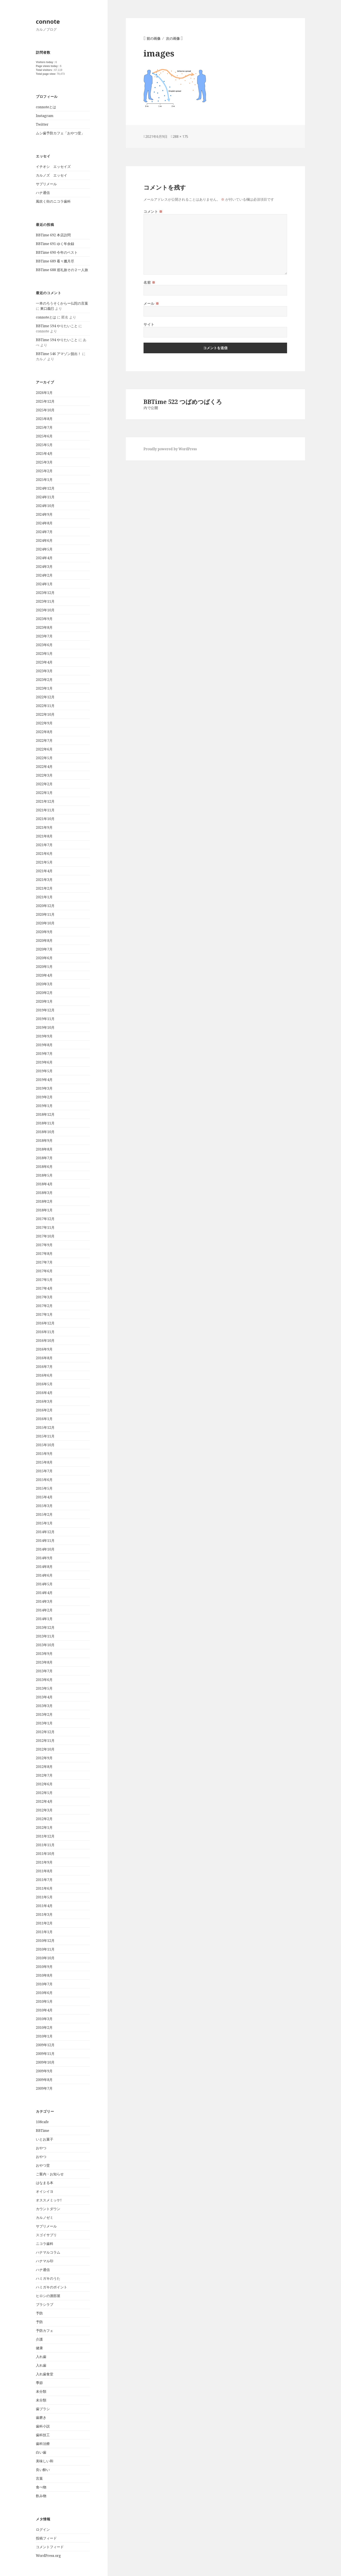 Image resolution: width=341 pixels, height=2576 pixels. Describe the element at coordinates (44, 949) in the screenshot. I see `2020年7月` at that location.